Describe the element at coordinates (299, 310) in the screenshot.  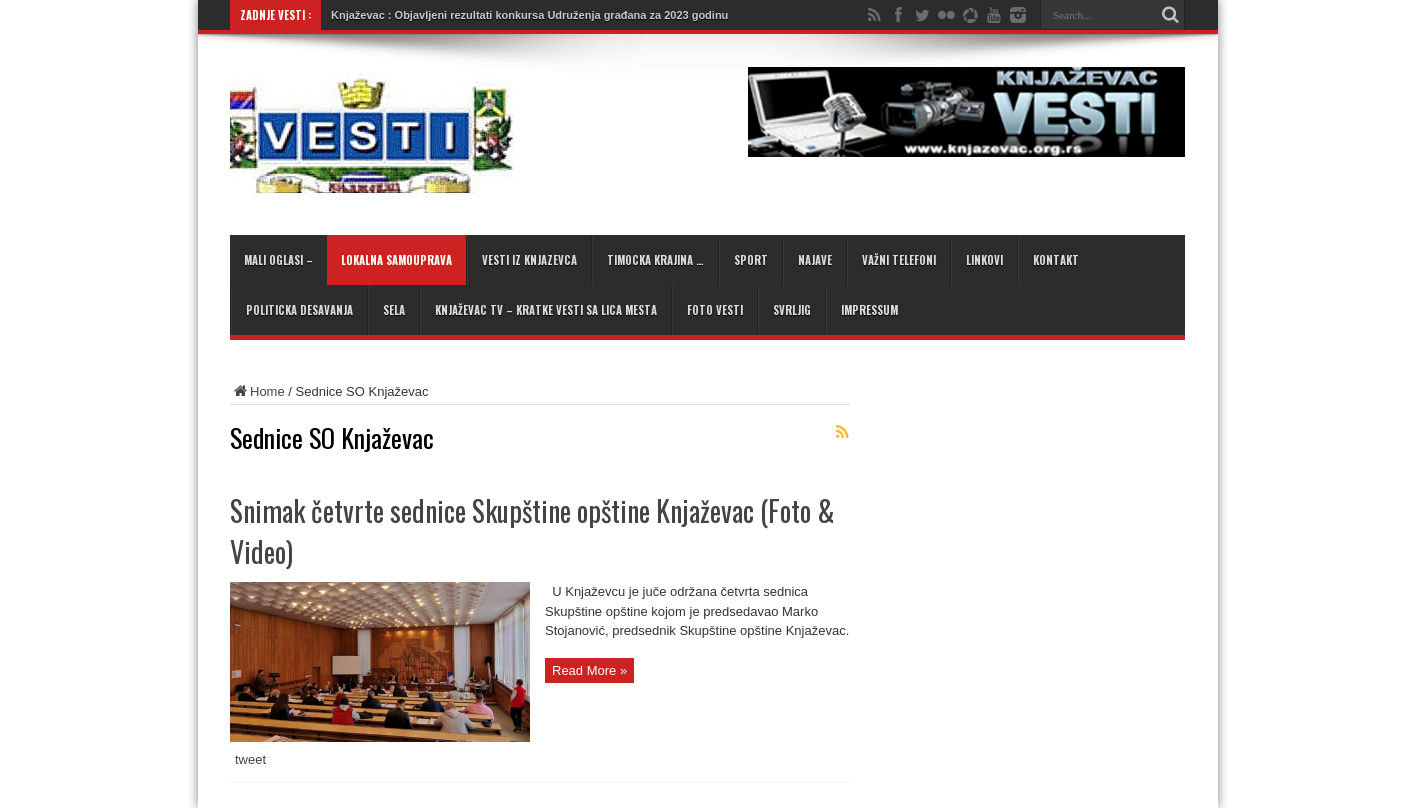
I see `Politicka desavanja` at that location.